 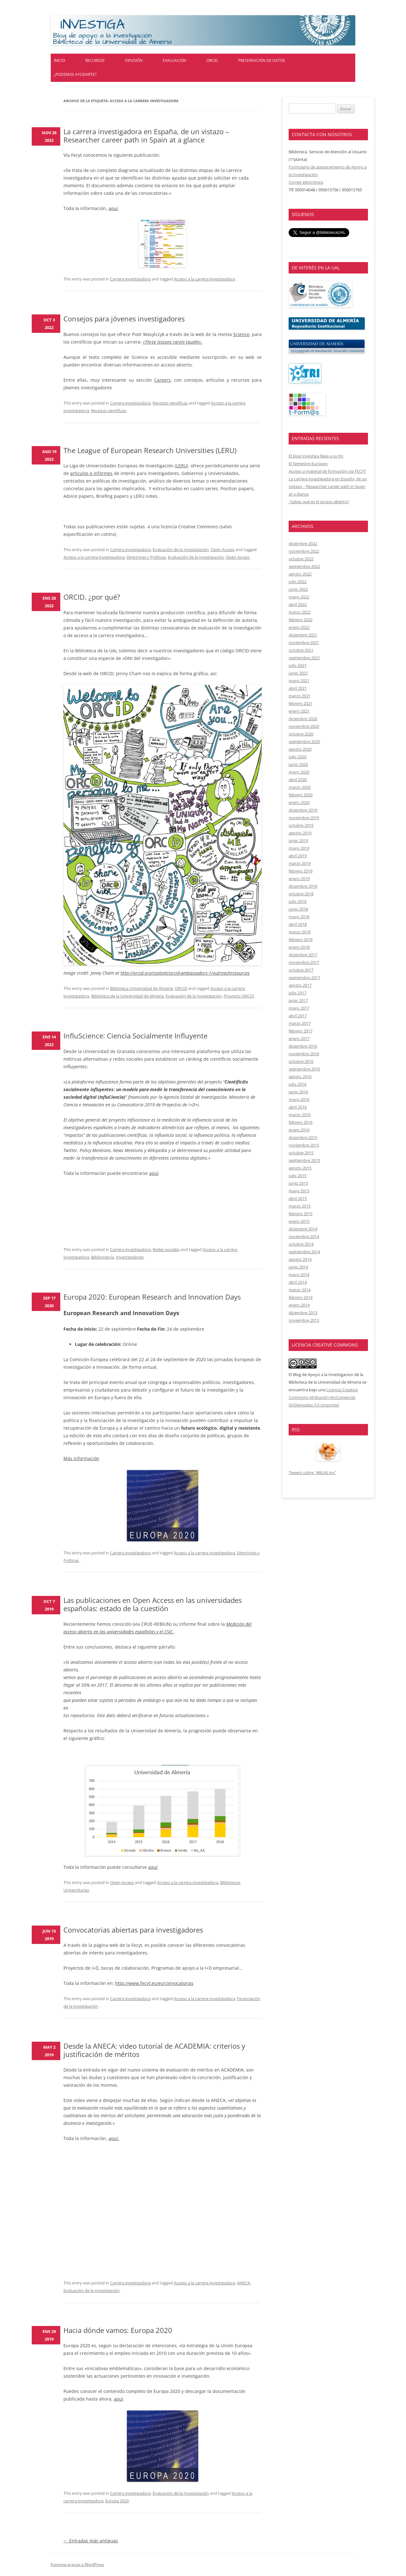 I want to click on noviembre 2015, so click(x=304, y=1145).